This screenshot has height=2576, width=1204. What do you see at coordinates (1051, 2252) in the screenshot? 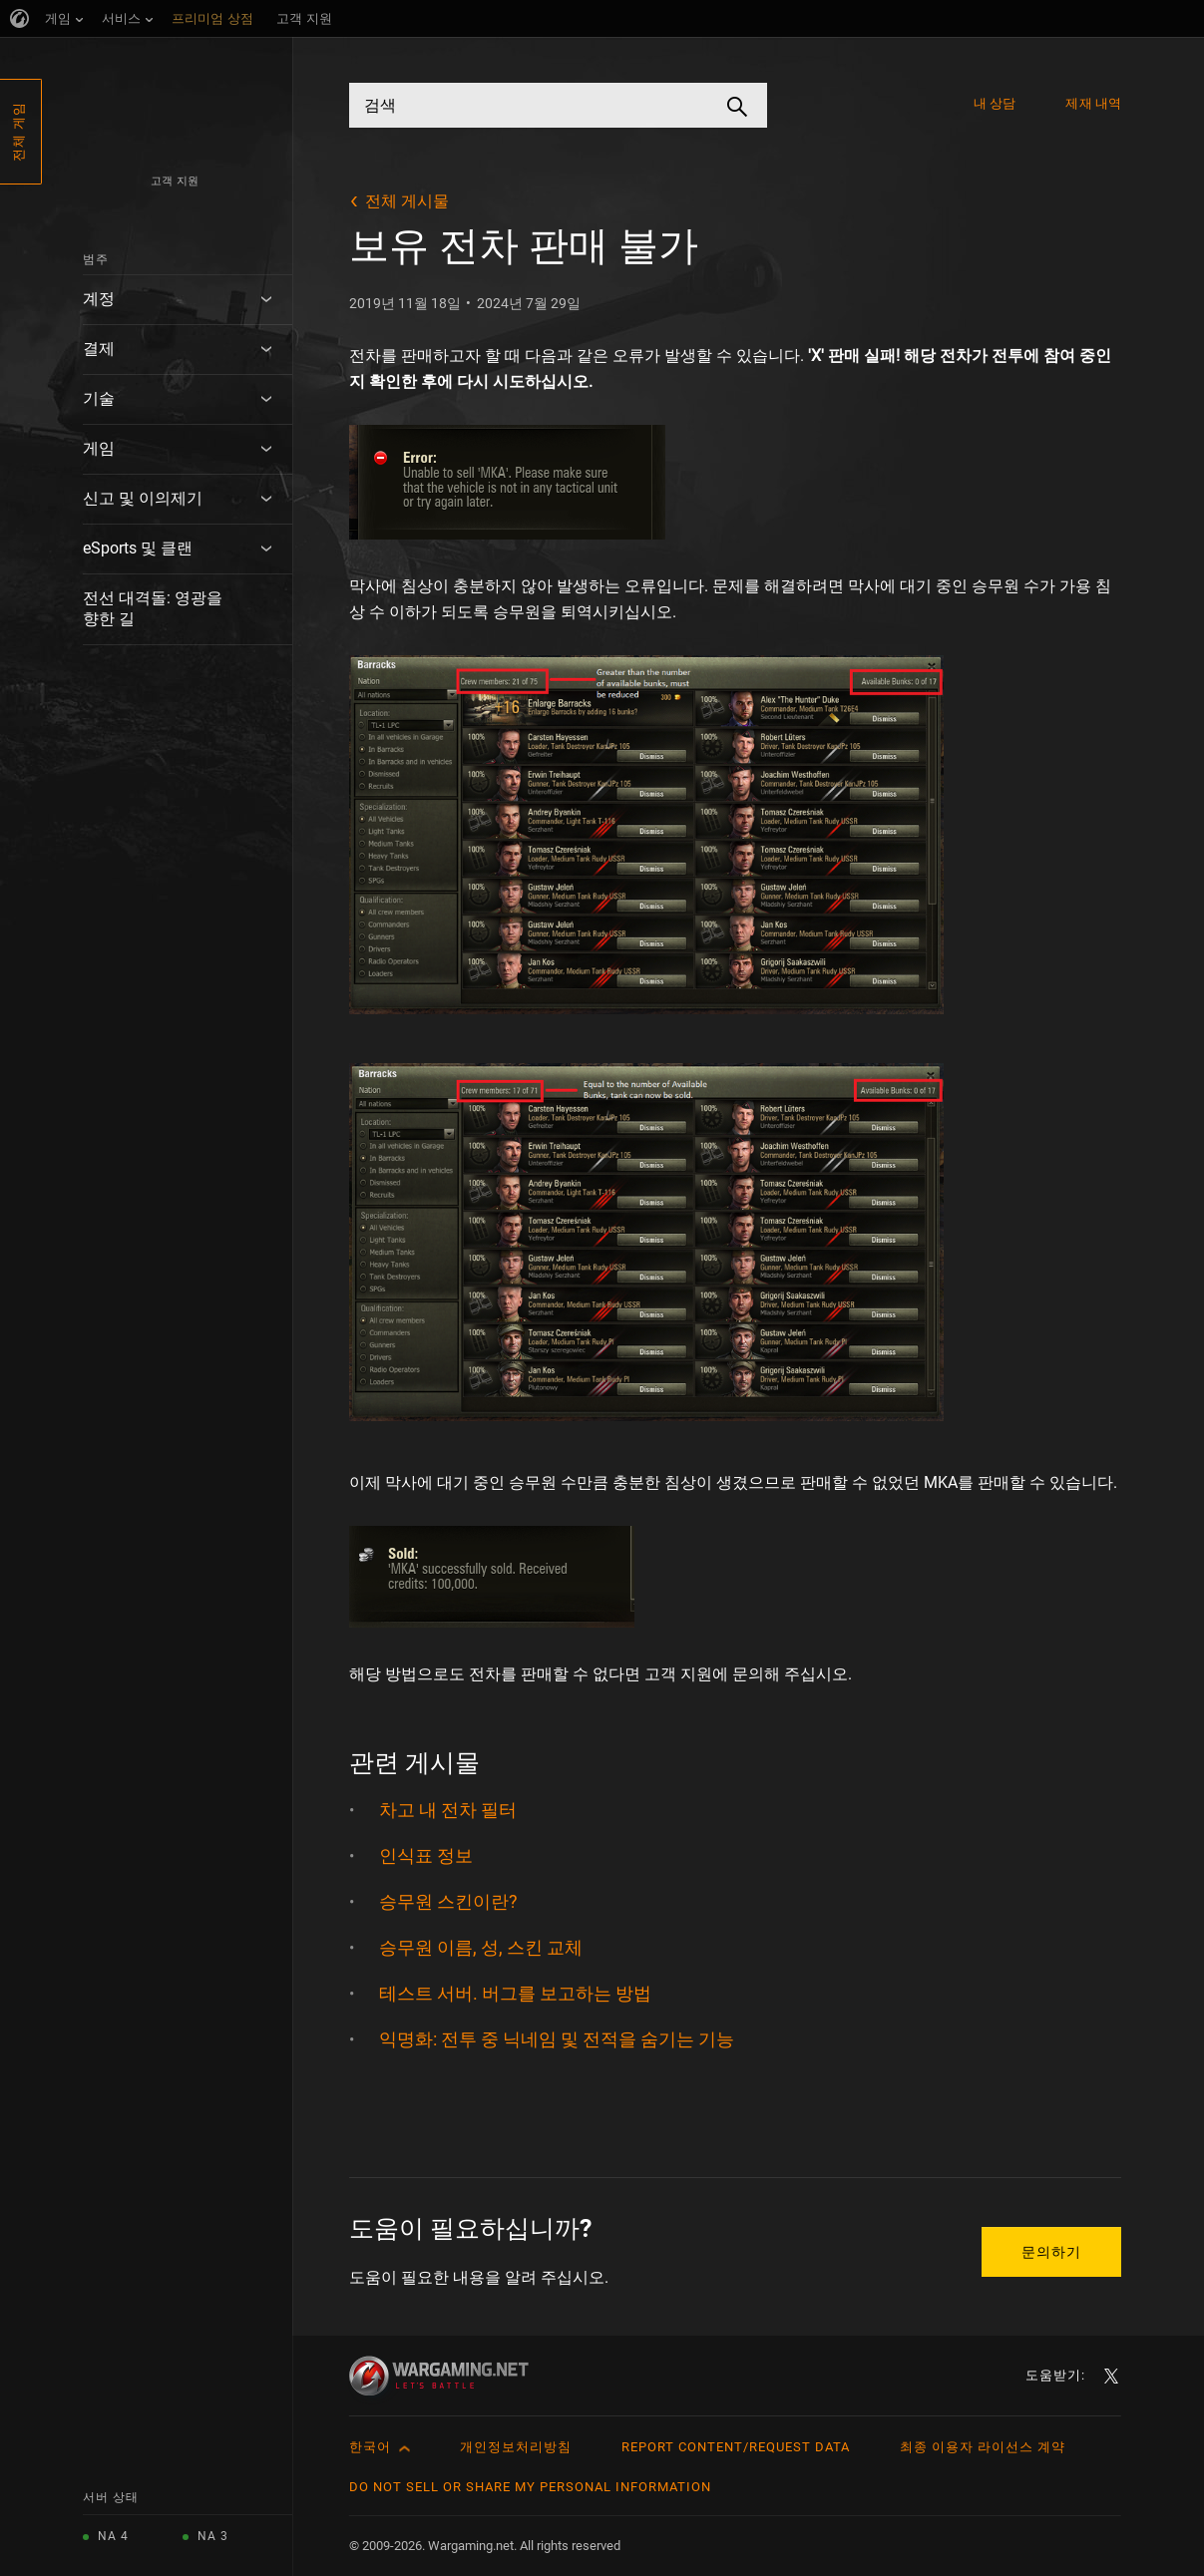
I see `문의하기` at bounding box center [1051, 2252].